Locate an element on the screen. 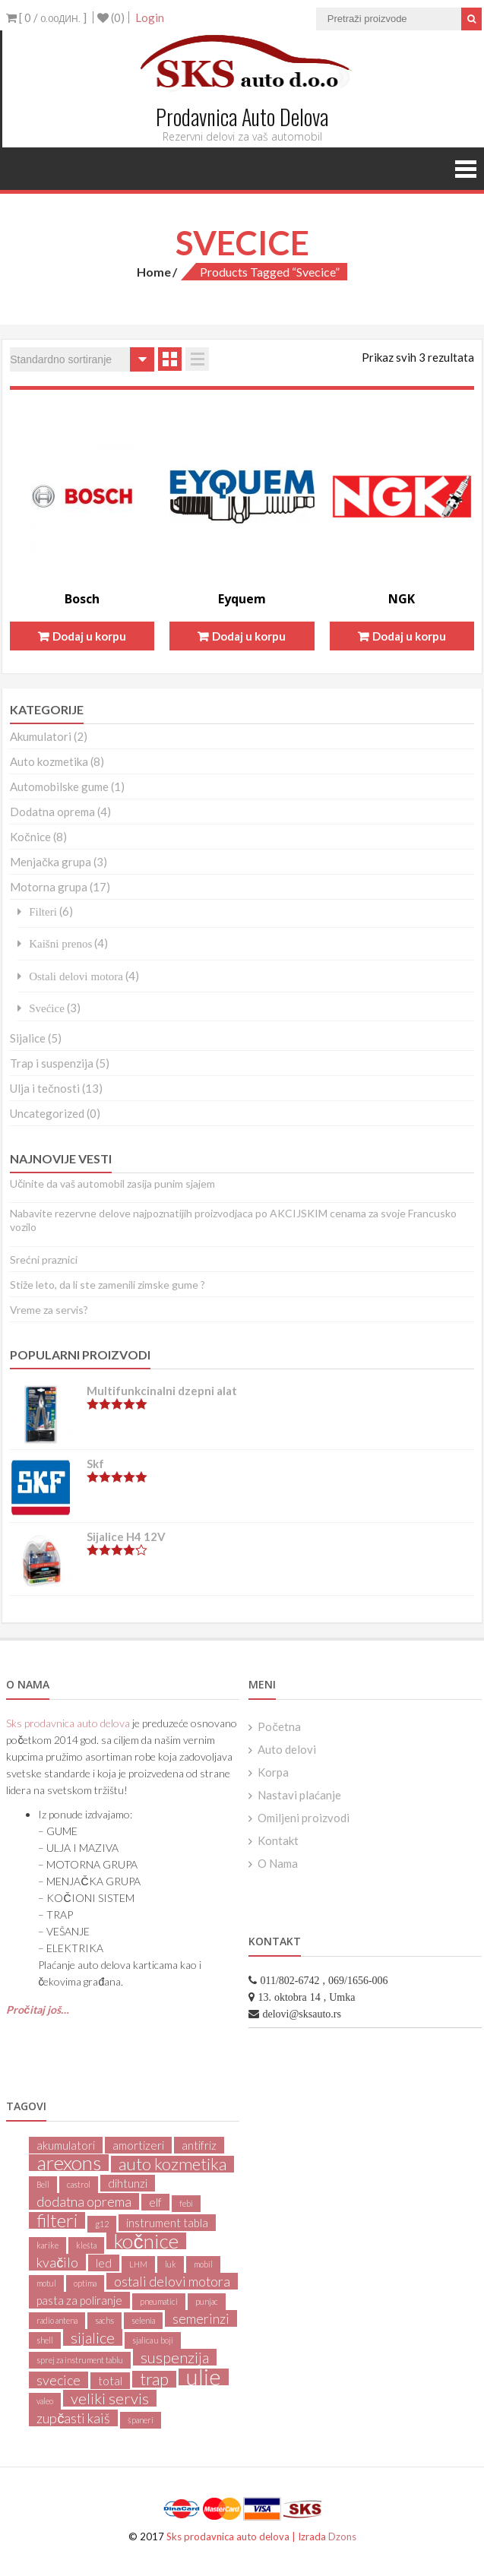 Image resolution: width=484 pixels, height=2576 pixels. optima [optima (1 product)] is located at coordinates (85, 2283).